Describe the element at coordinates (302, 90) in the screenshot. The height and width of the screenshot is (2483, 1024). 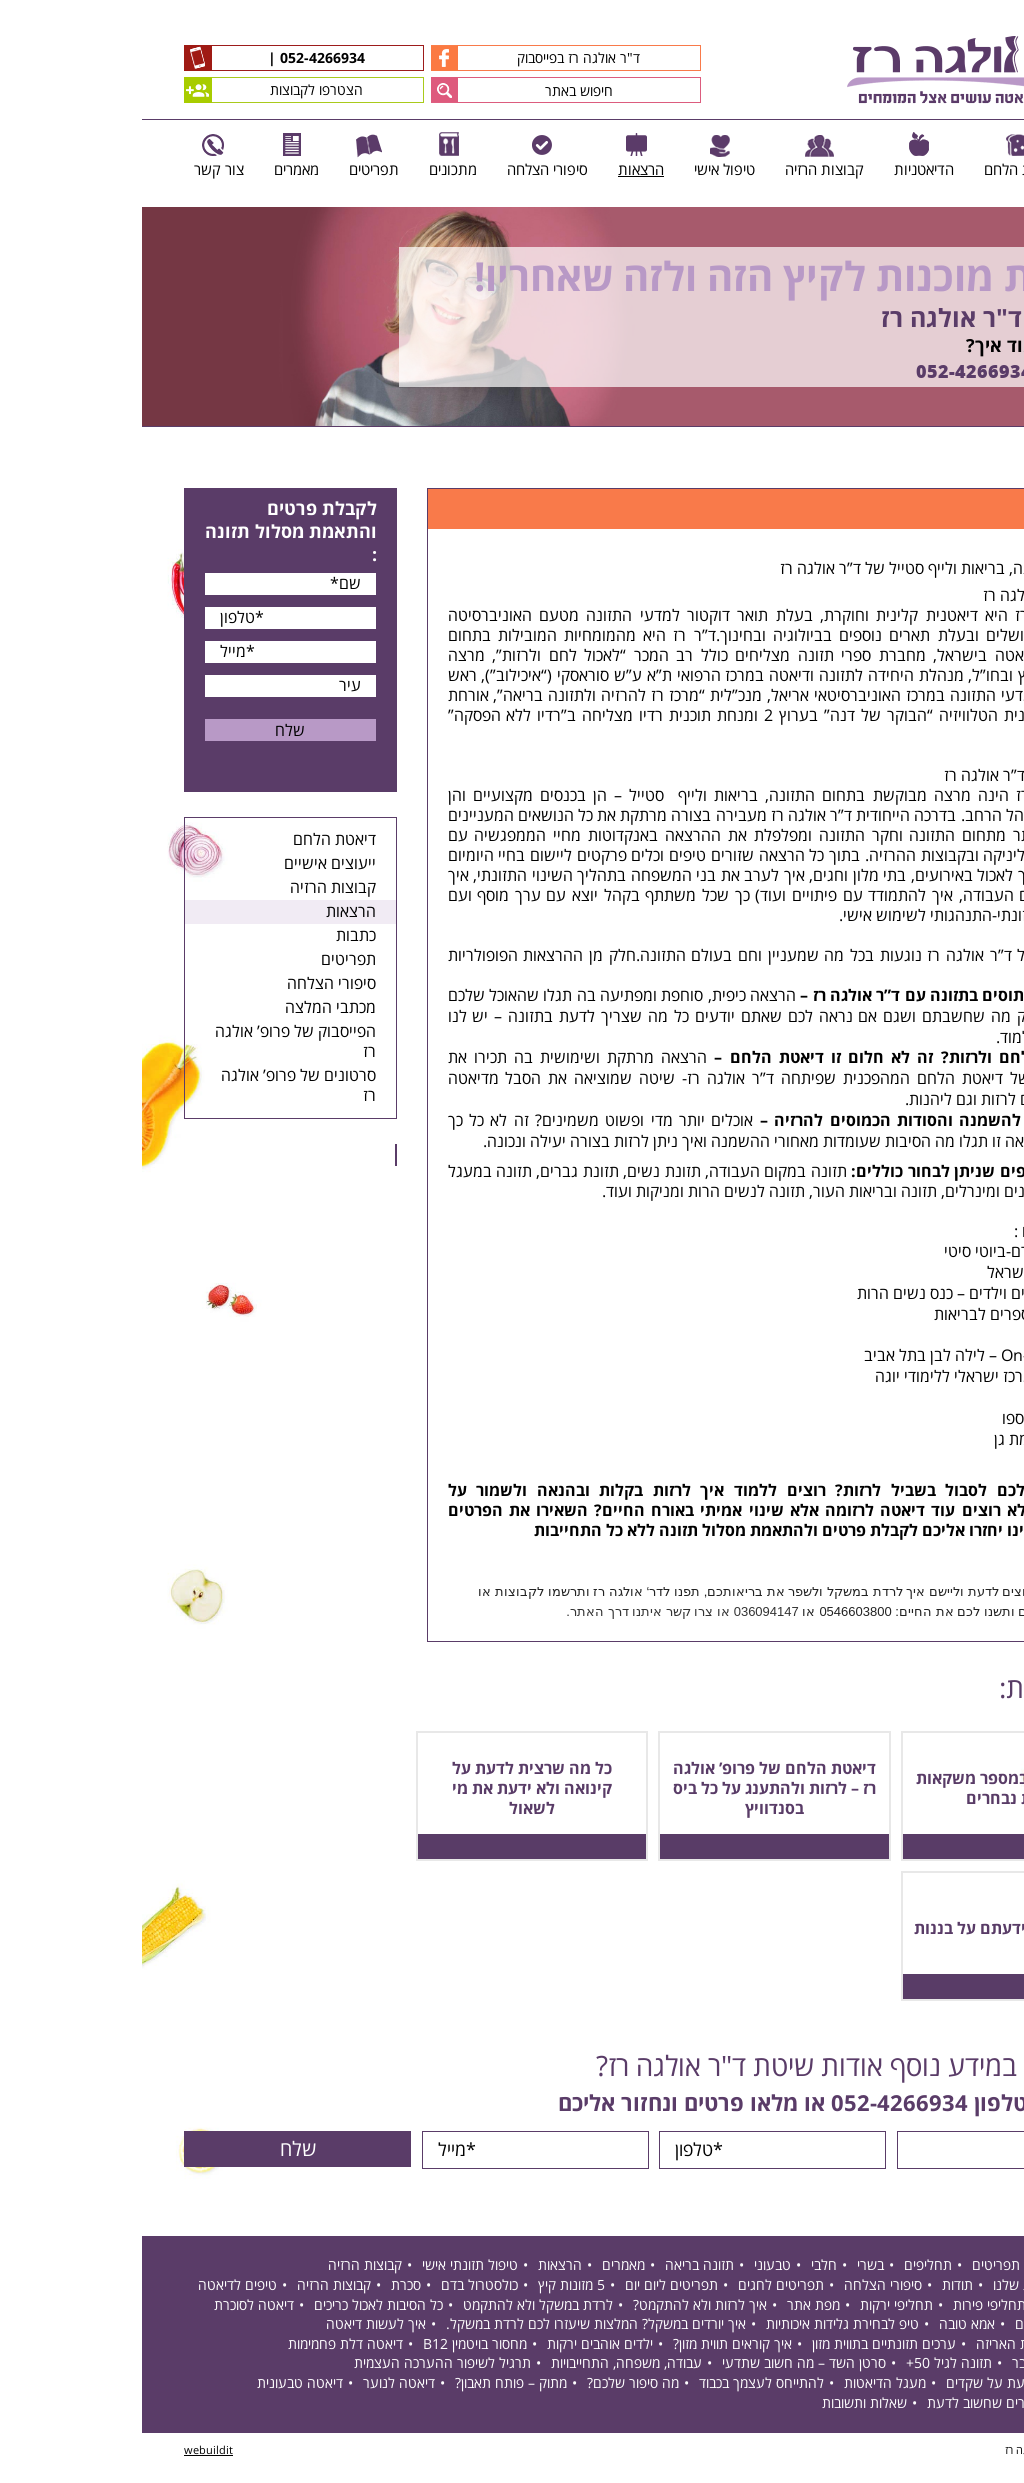
I see `[button]` at that location.